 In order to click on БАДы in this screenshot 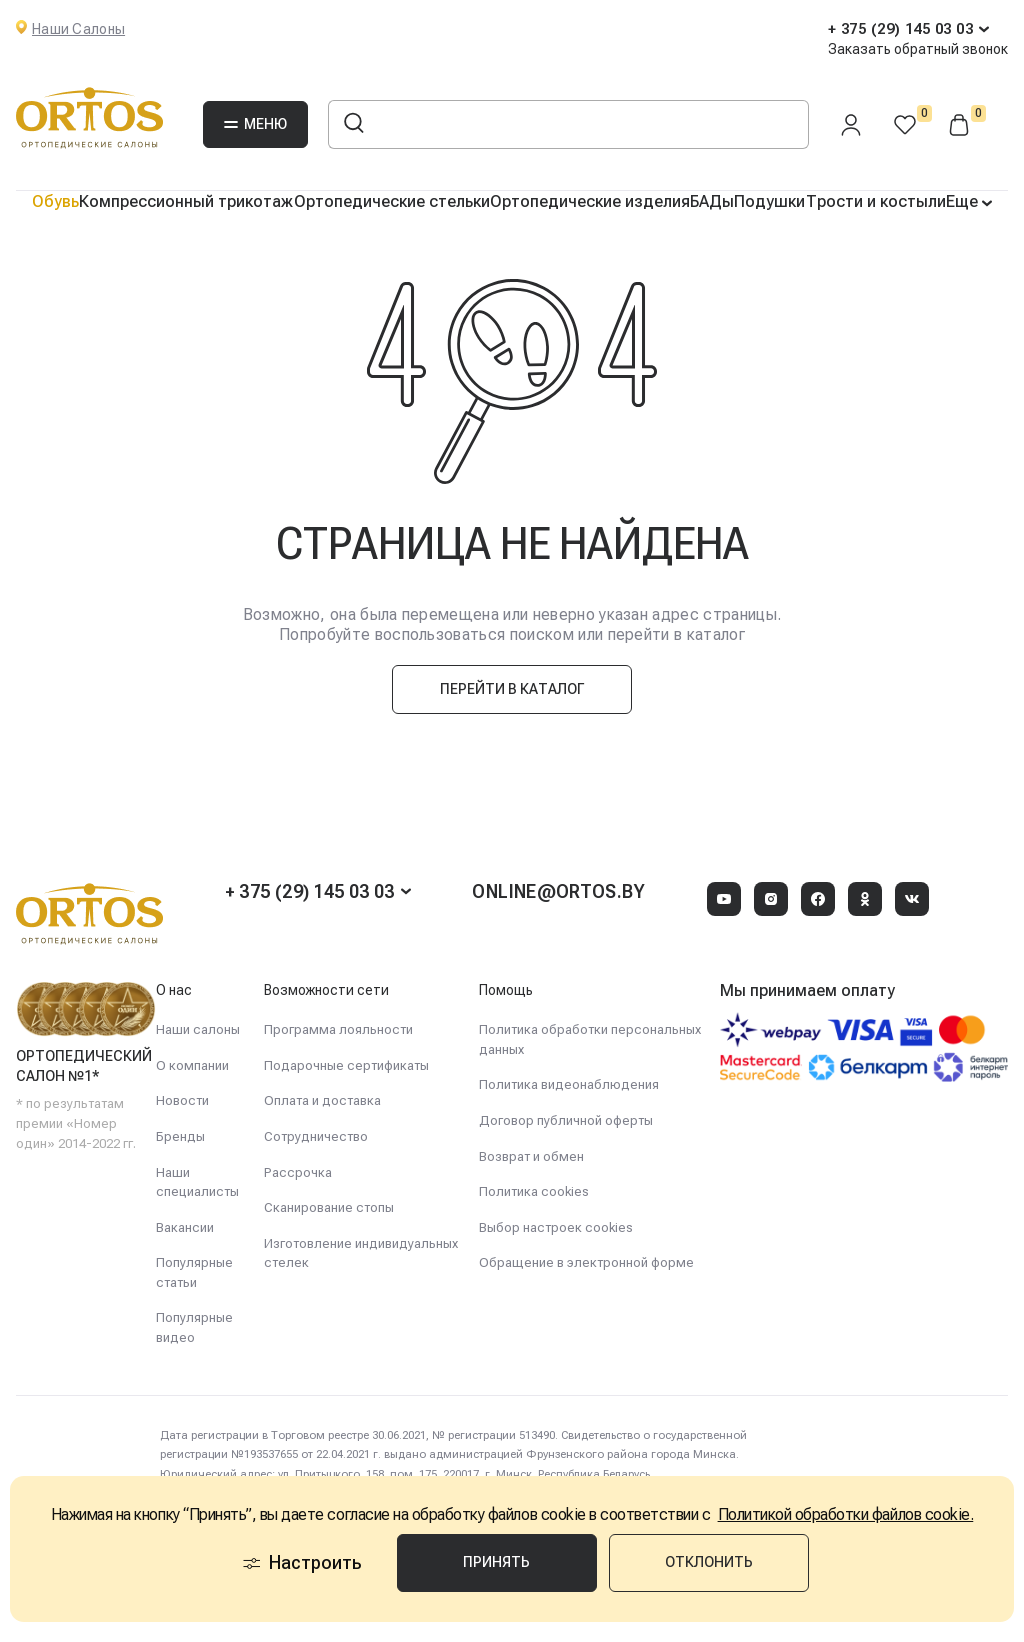, I will do `click(712, 201)`.